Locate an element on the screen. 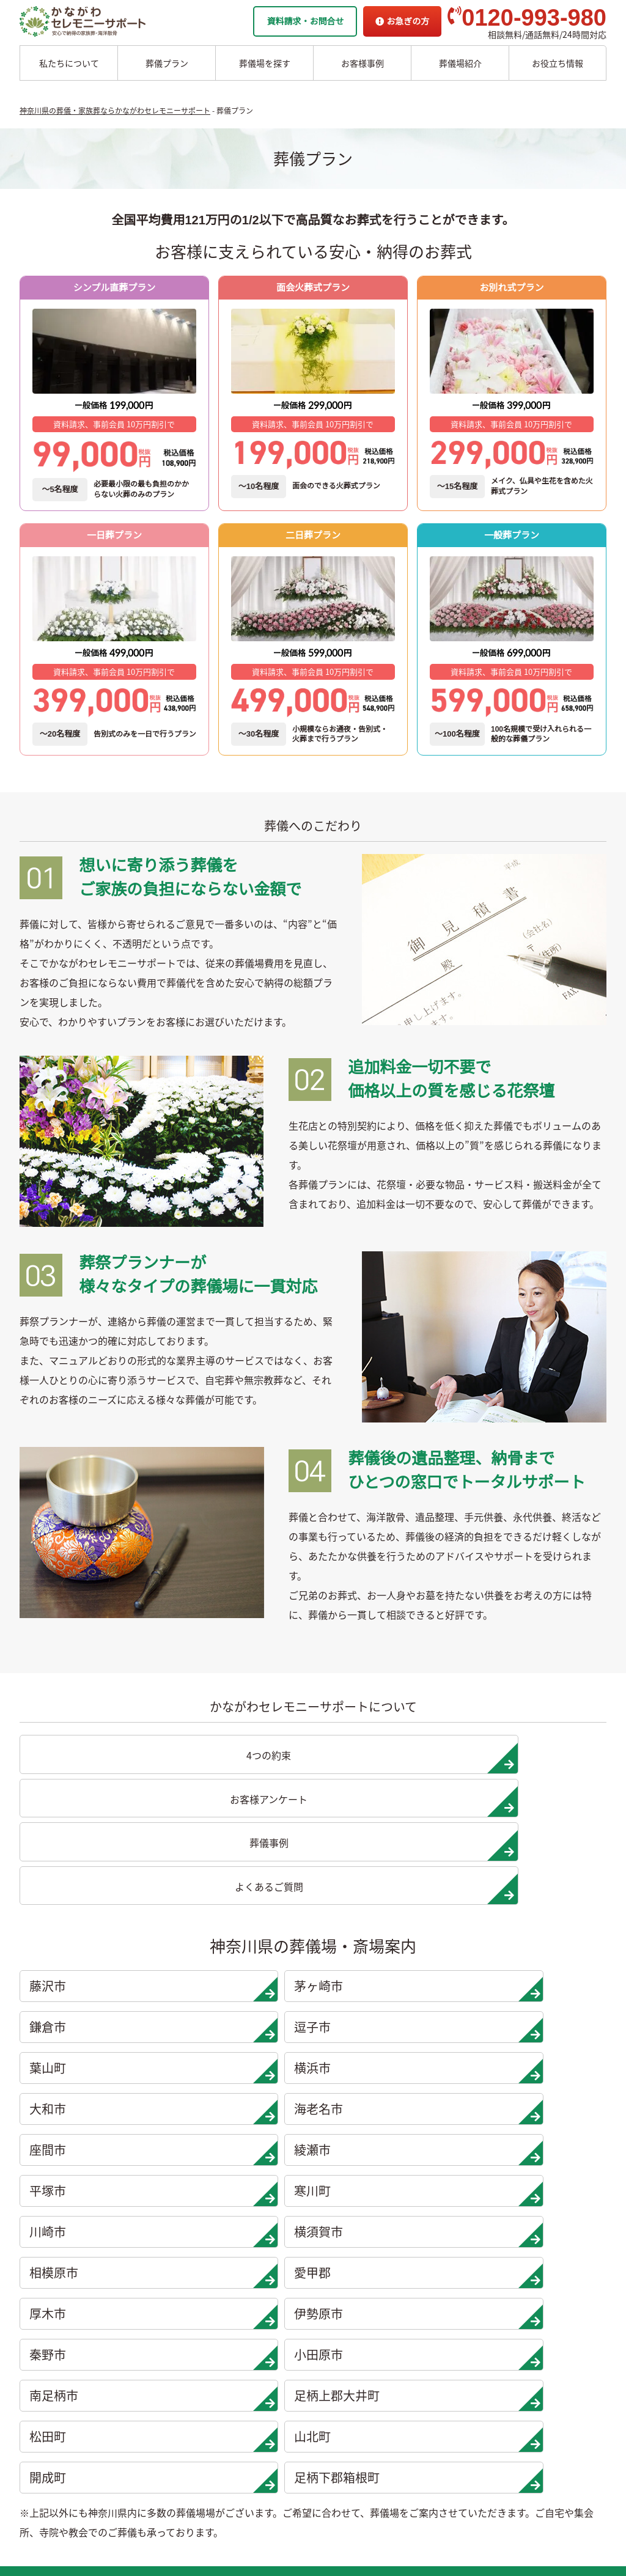 This screenshot has height=2576, width=626. 厚木市 is located at coordinates (94, 2023).